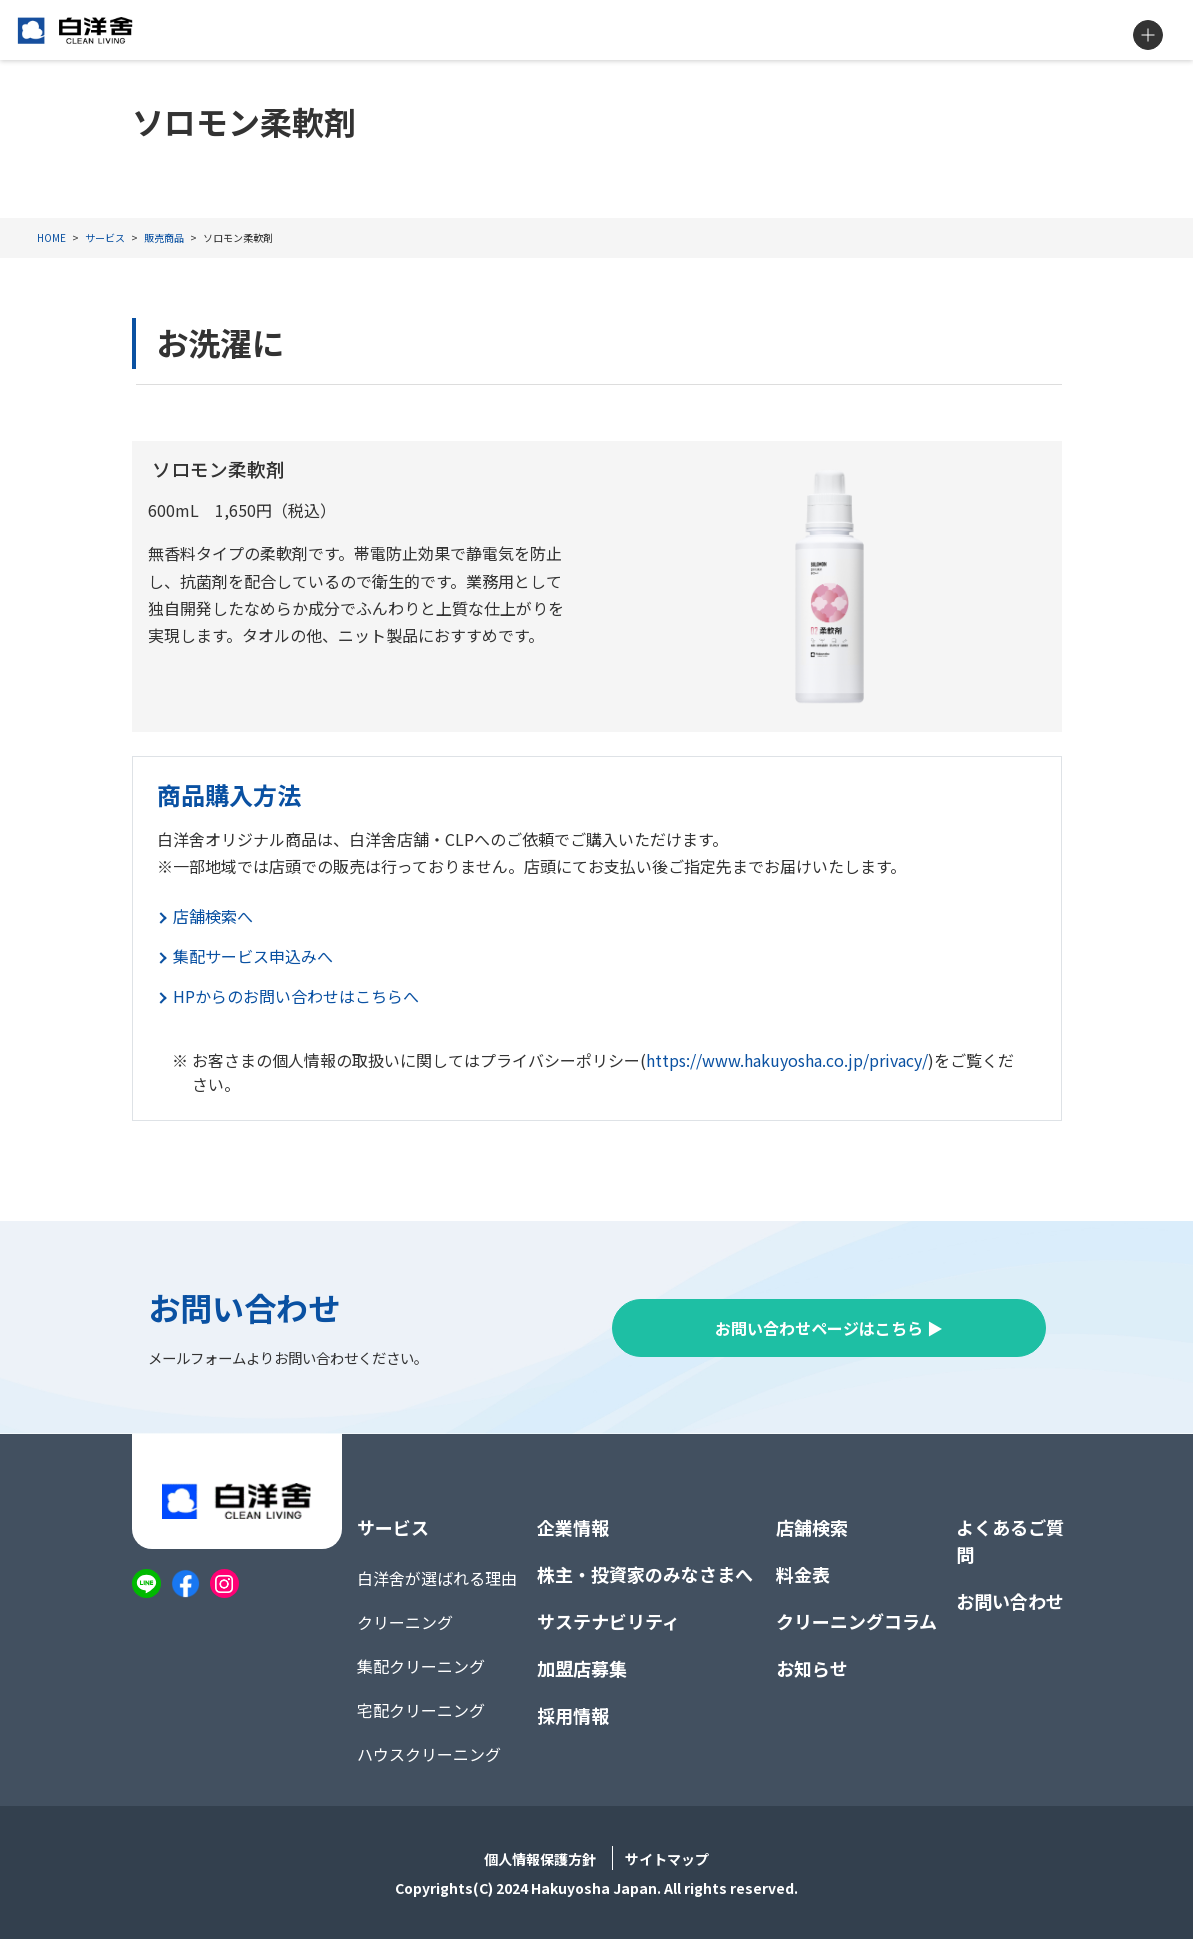 The image size is (1193, 1939). What do you see at coordinates (296, 996) in the screenshot?
I see `HPからのお問い合わせはこちらへ` at bounding box center [296, 996].